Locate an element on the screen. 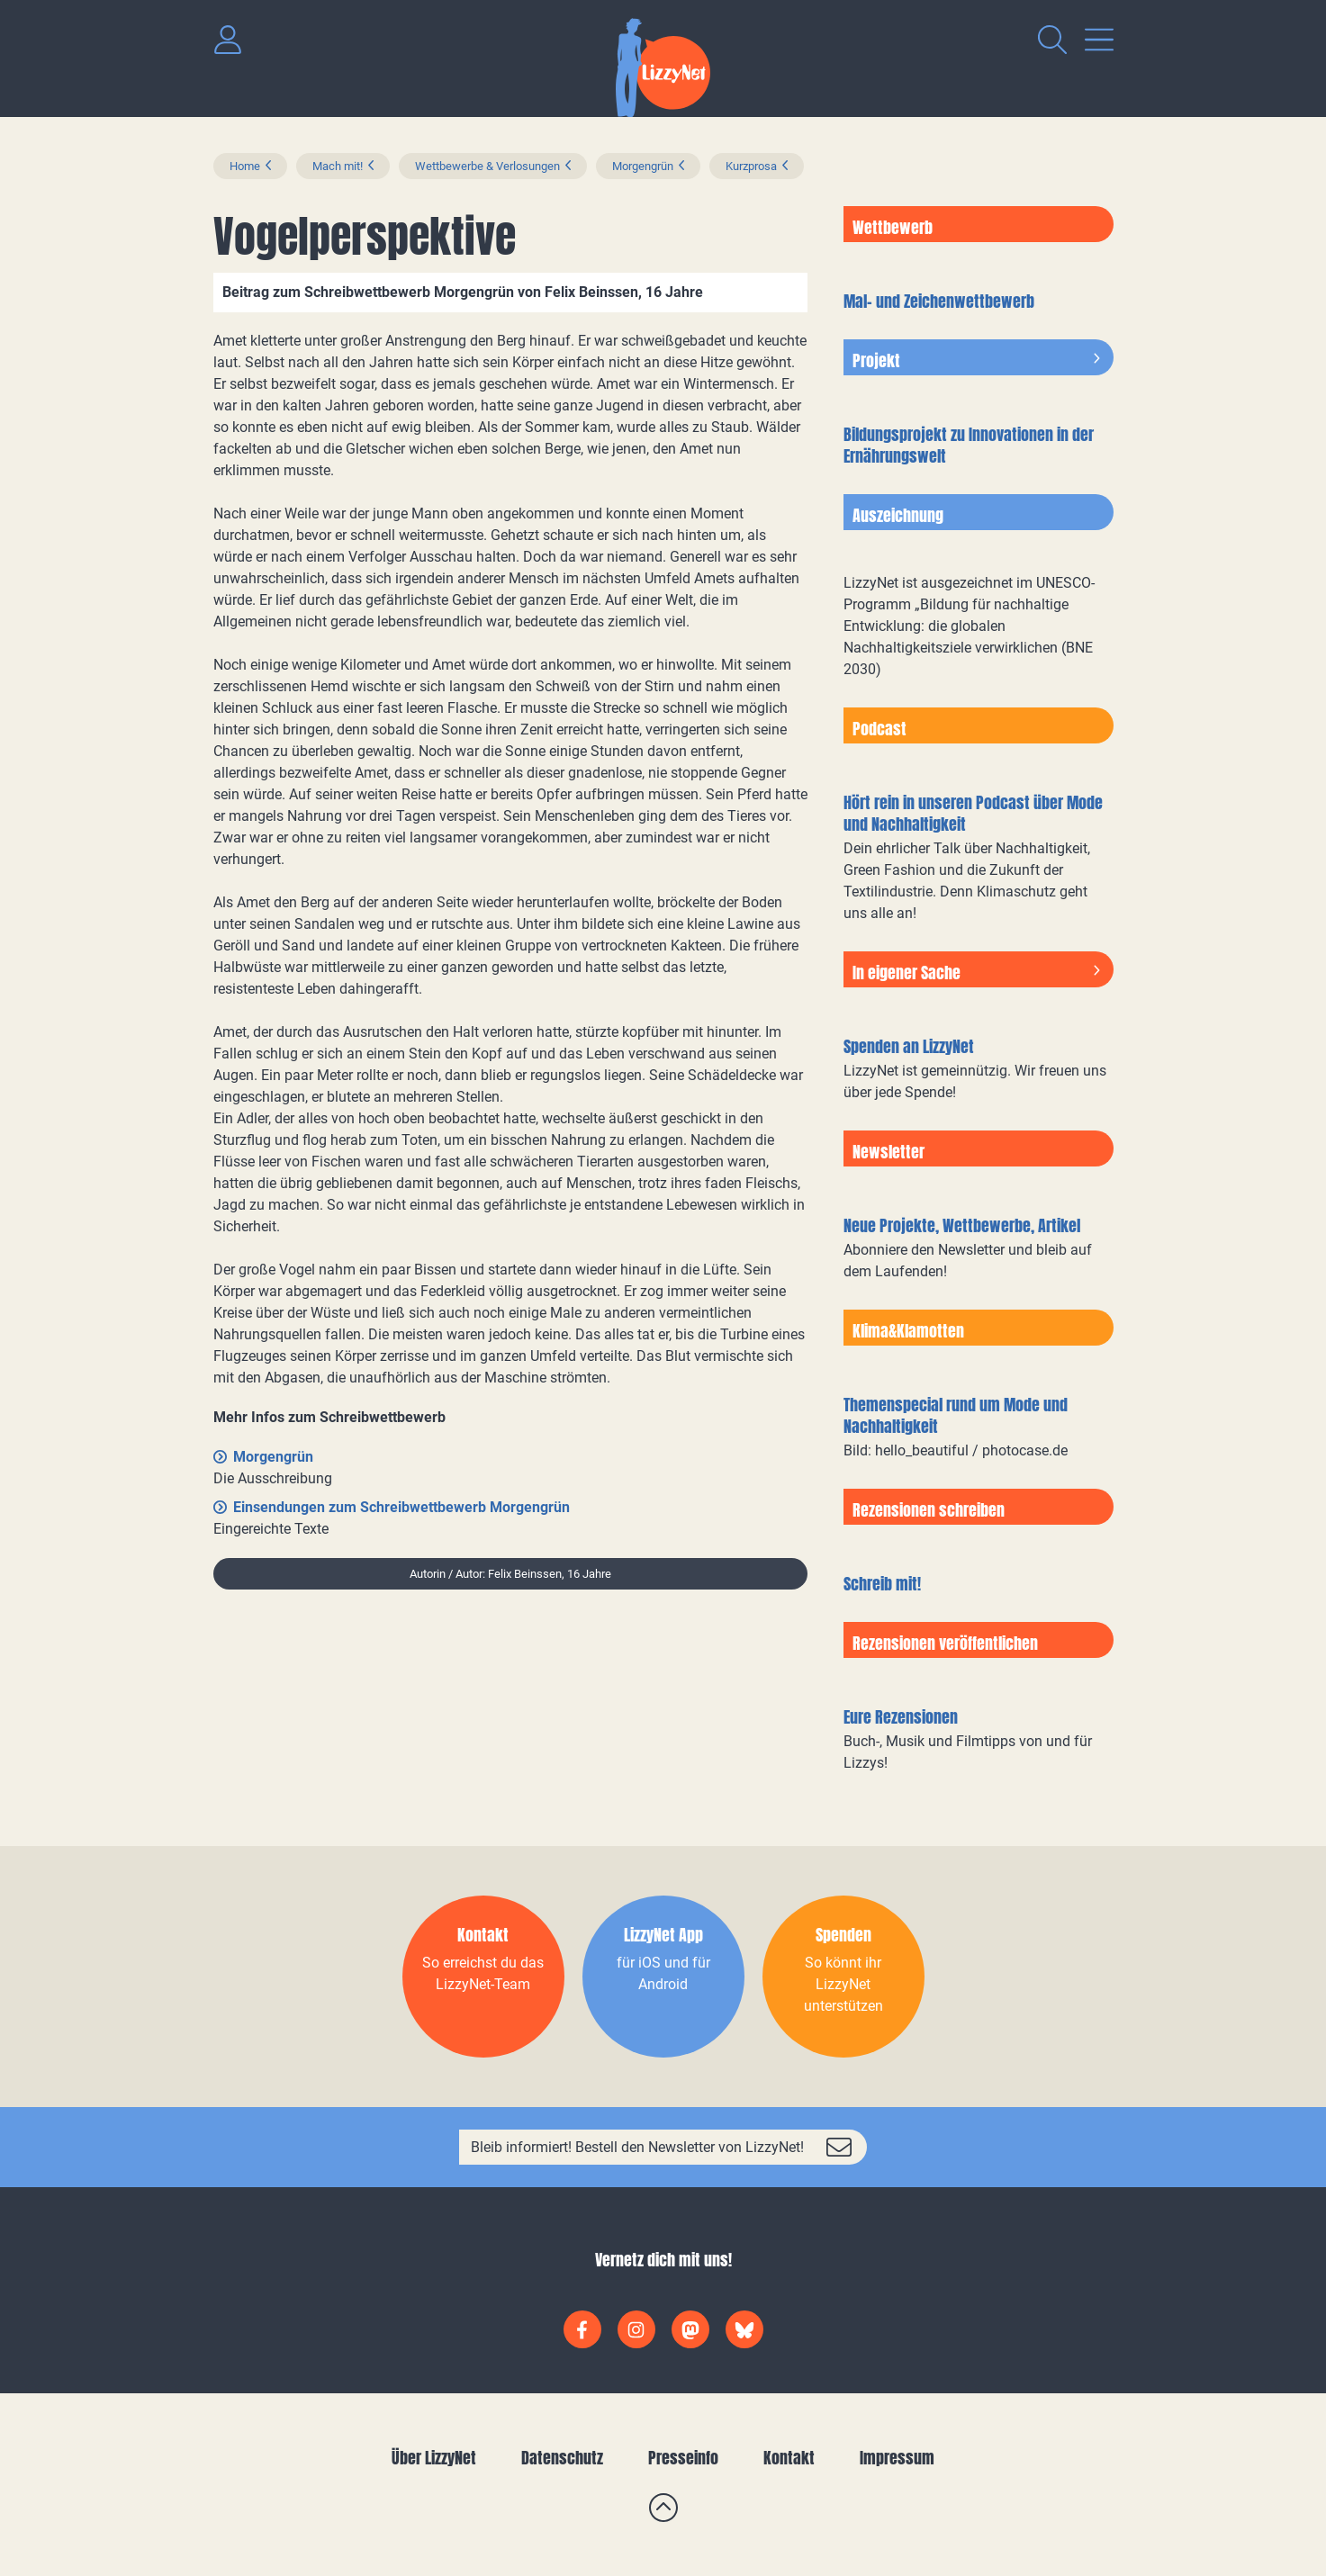 This screenshot has height=2576, width=1326. Impressum is located at coordinates (897, 2457).